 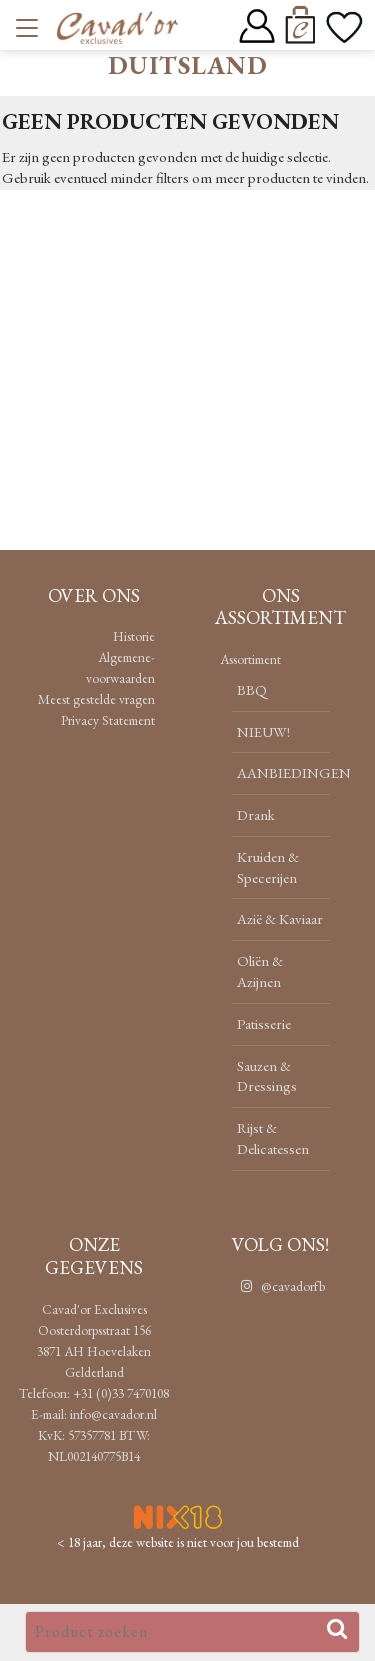 I want to click on Rijst & Delicatessen, so click(x=273, y=1138).